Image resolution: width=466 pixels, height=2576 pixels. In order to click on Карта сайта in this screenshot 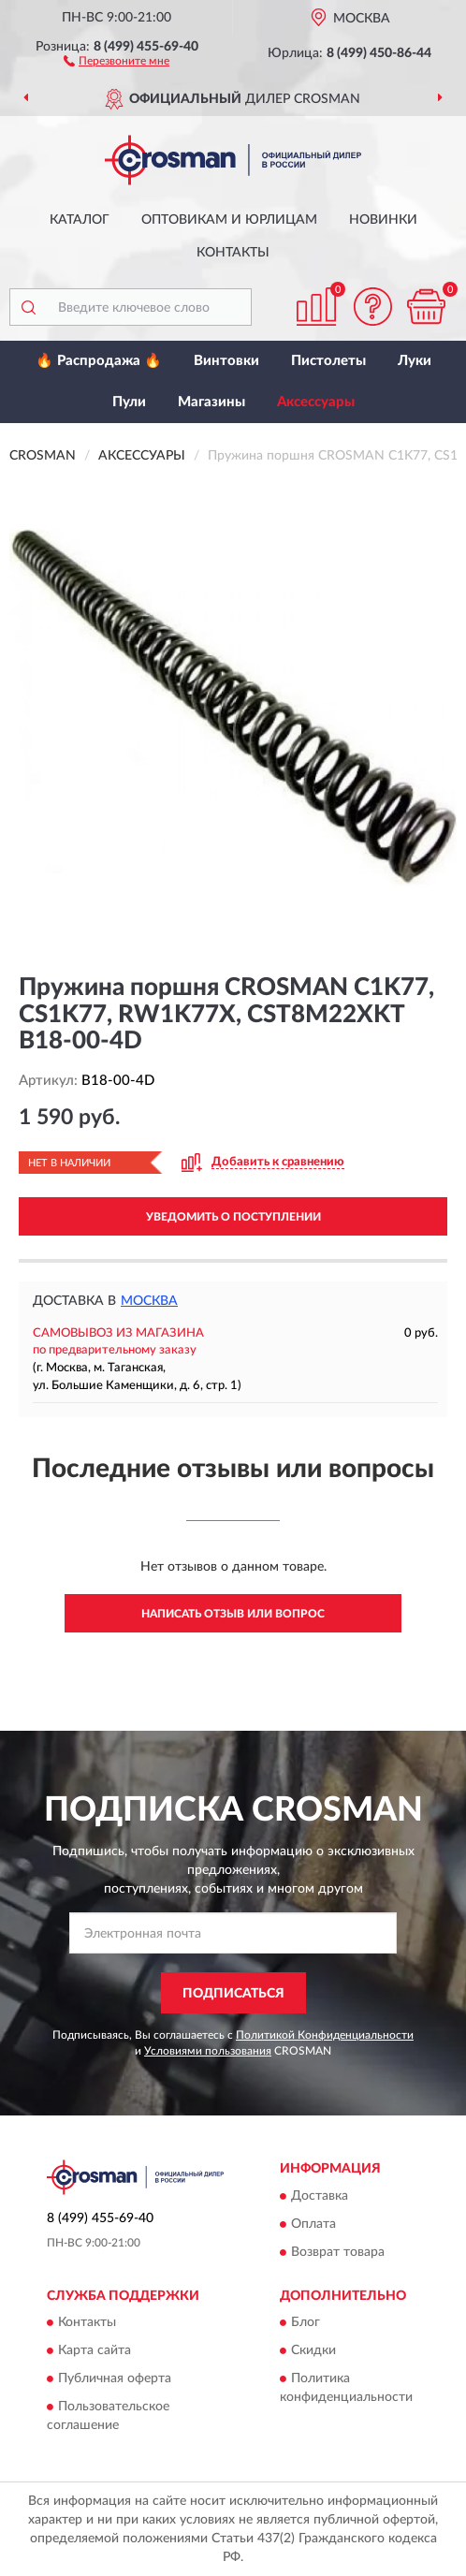, I will do `click(94, 2351)`.